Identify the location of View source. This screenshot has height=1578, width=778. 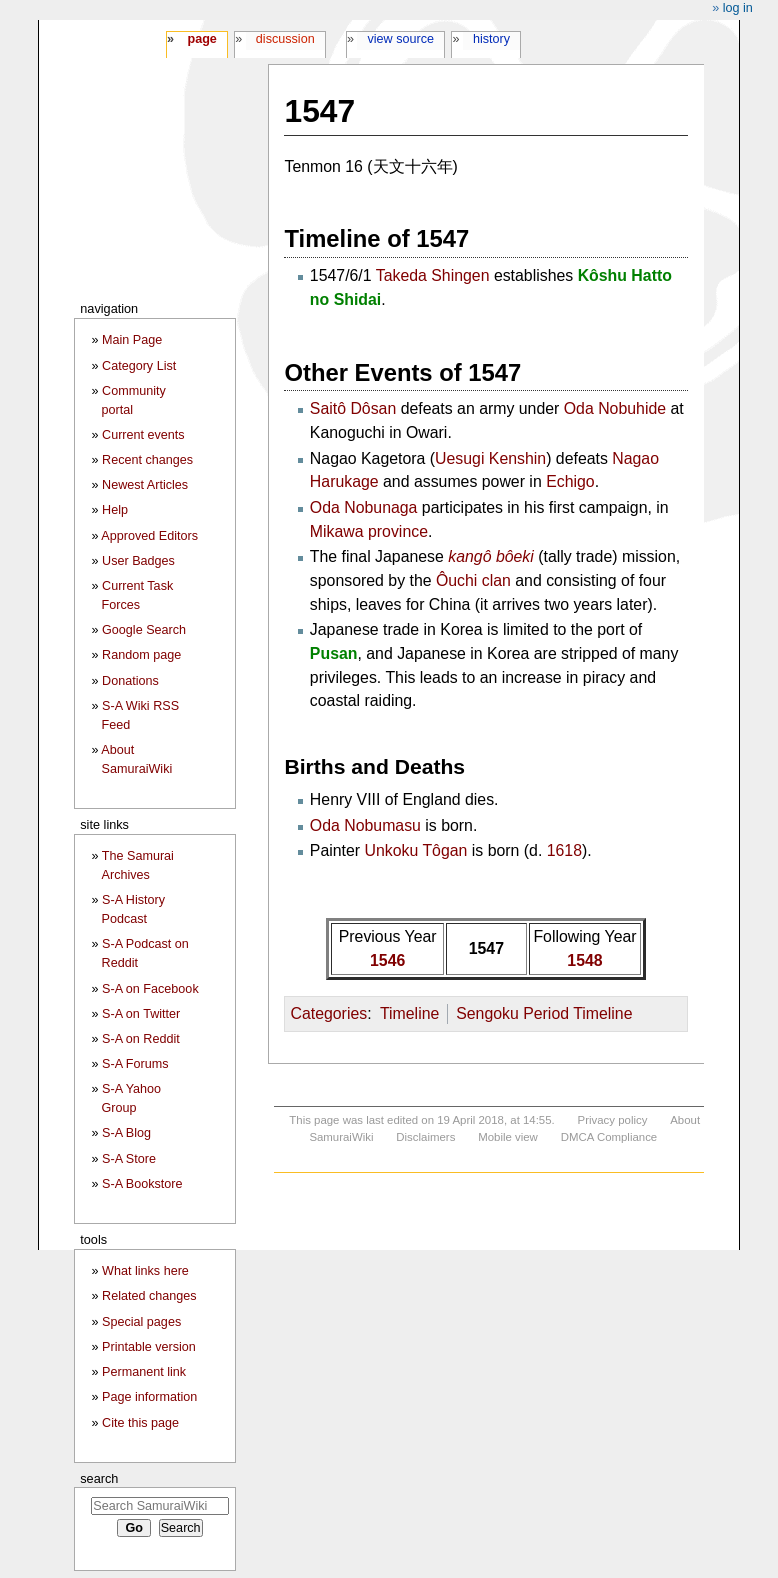
(401, 39).